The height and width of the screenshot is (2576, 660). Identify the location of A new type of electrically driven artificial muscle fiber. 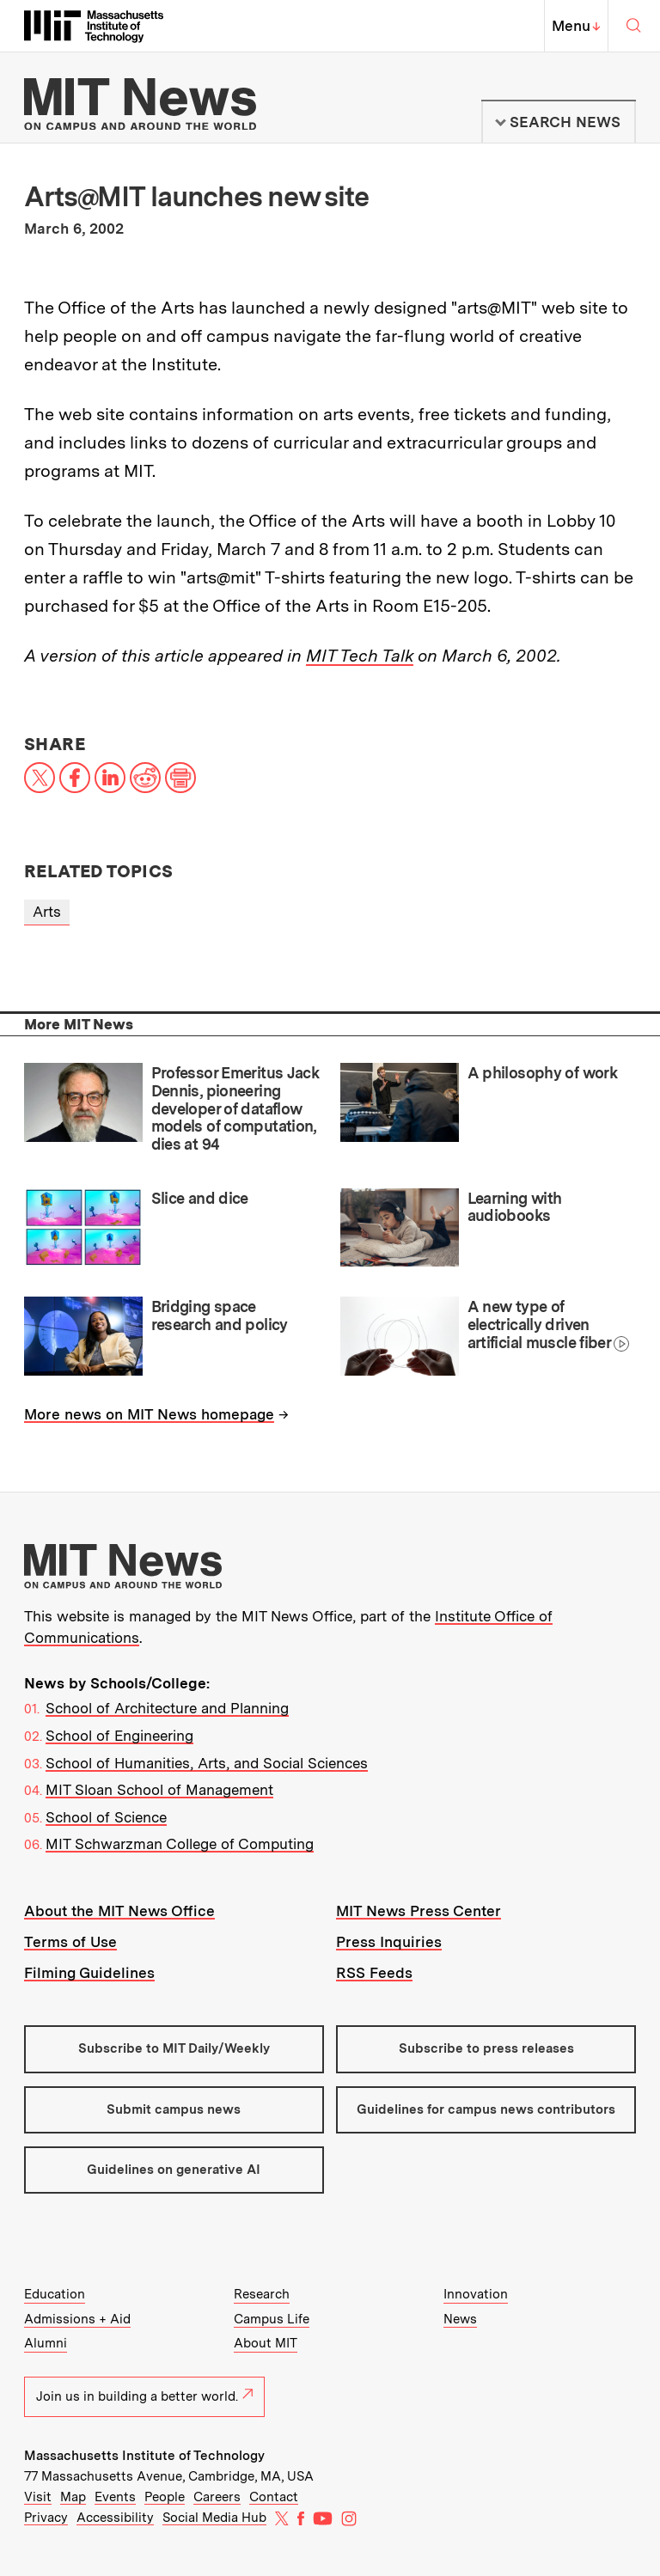
(539, 1324).